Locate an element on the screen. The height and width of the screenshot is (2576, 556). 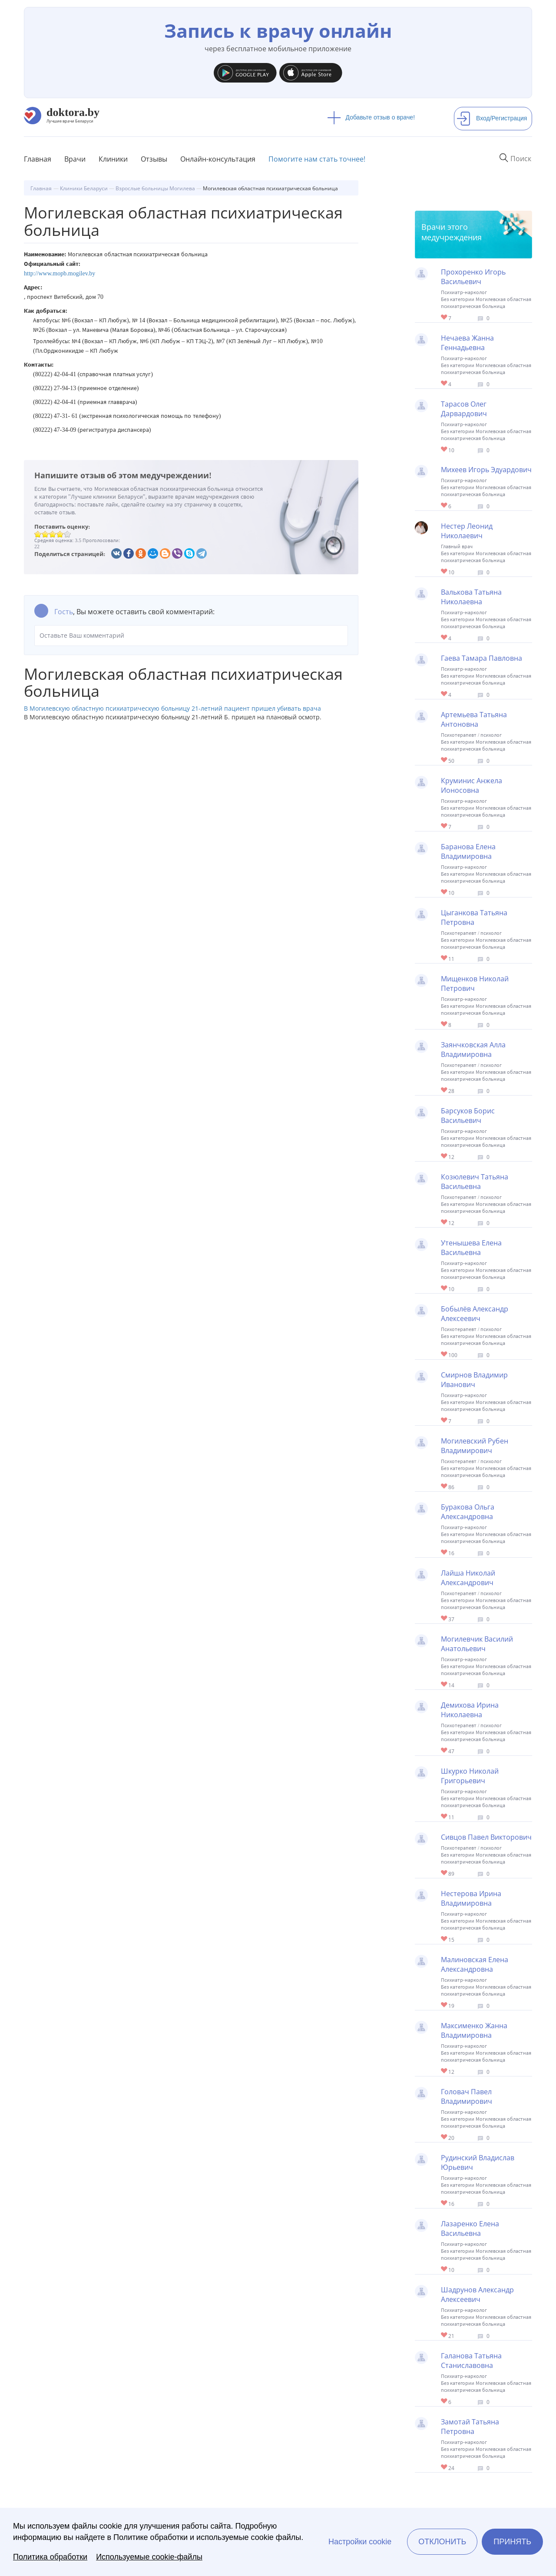
Give Психиатр в Могилеве Малиновская Елена Александровна 1/1 is located at coordinates (444, 2005).